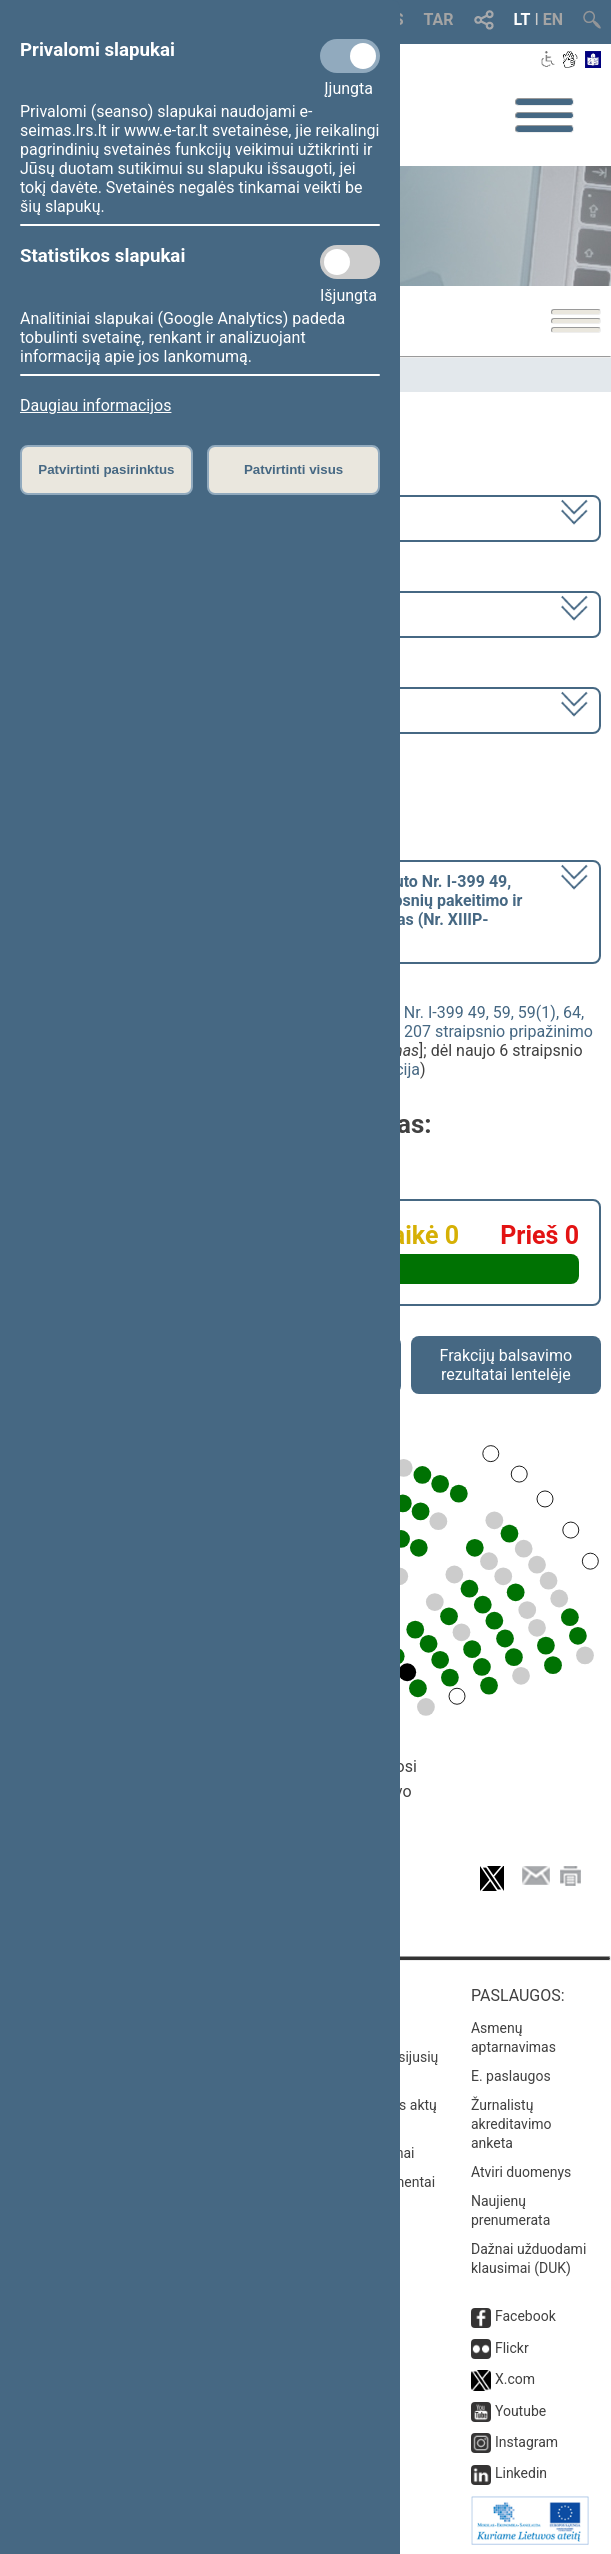 Image resolution: width=611 pixels, height=2554 pixels. I want to click on Youtube, so click(520, 2411).